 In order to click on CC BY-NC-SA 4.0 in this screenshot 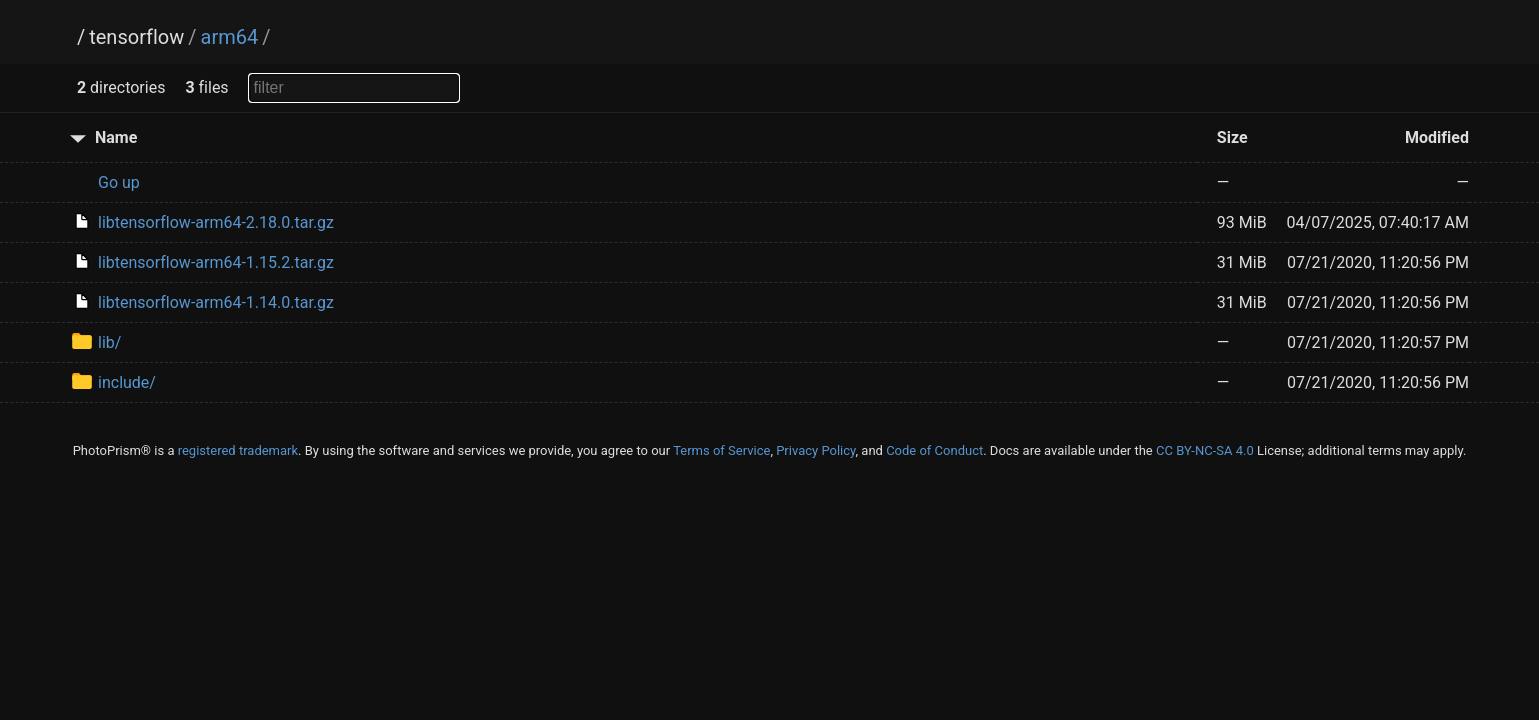, I will do `click(1205, 450)`.